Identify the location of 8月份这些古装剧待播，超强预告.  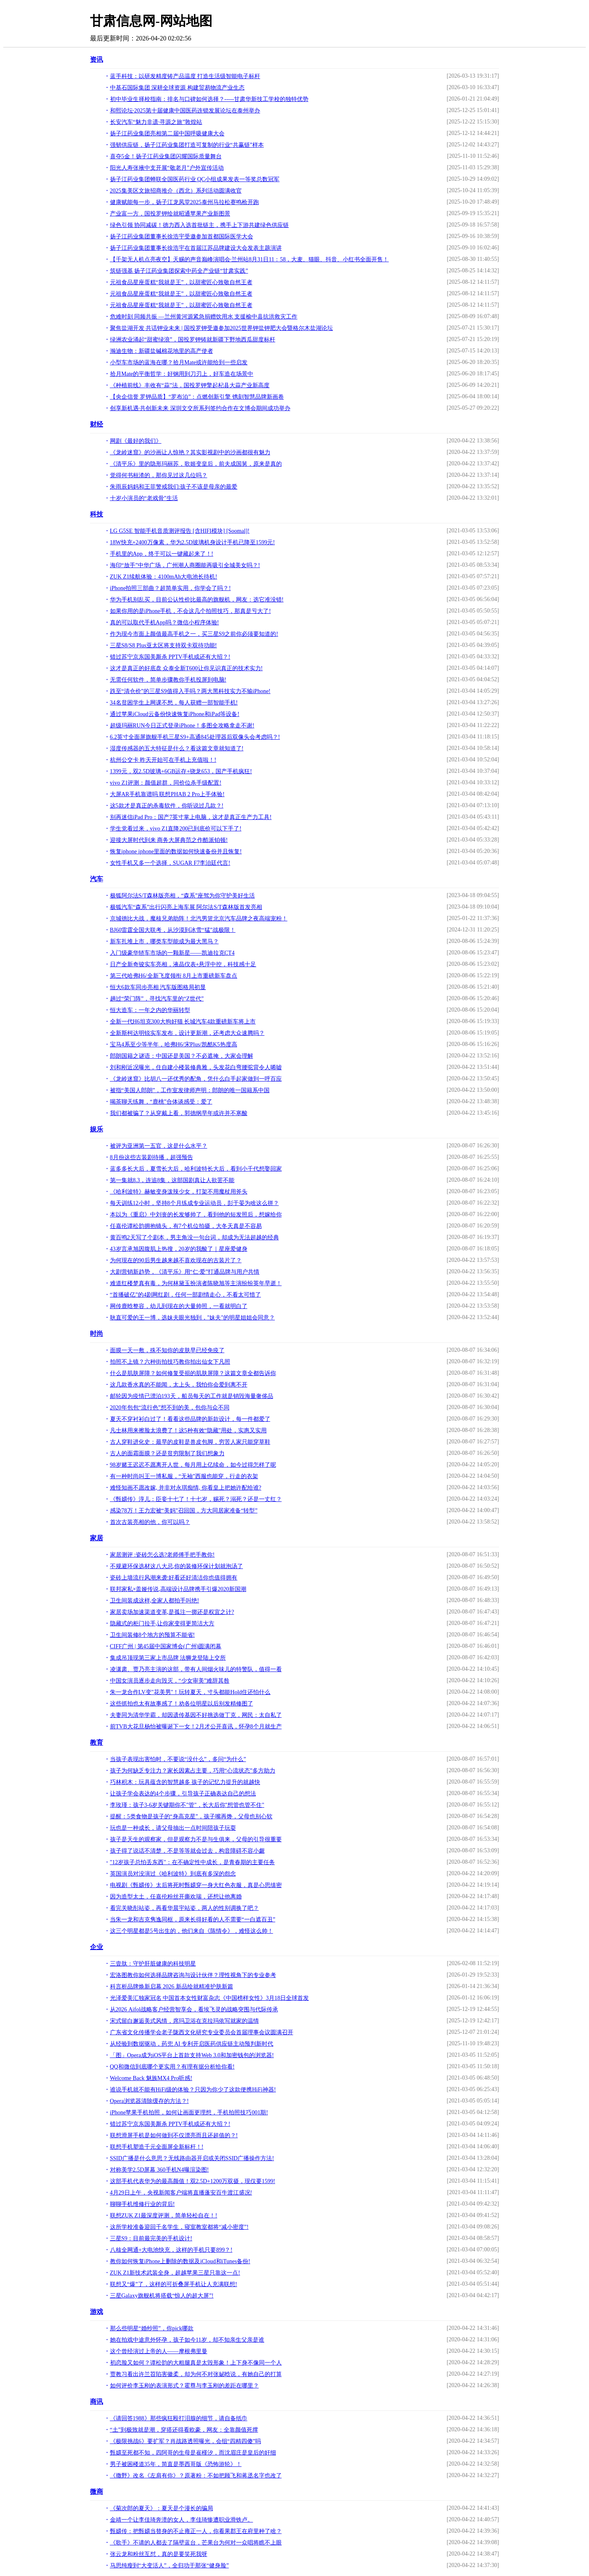
(151, 1157).